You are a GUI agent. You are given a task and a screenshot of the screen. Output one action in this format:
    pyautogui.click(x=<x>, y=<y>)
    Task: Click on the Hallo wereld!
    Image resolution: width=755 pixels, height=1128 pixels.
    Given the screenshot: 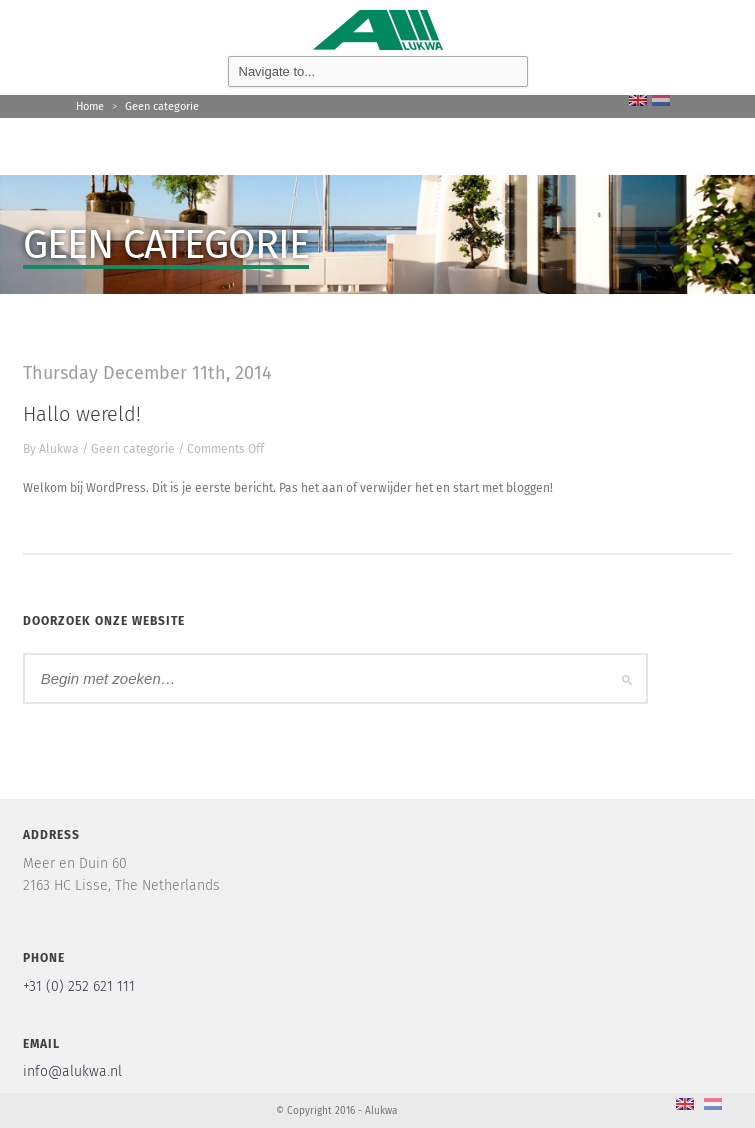 What is the action you would take?
    pyautogui.click(x=82, y=414)
    